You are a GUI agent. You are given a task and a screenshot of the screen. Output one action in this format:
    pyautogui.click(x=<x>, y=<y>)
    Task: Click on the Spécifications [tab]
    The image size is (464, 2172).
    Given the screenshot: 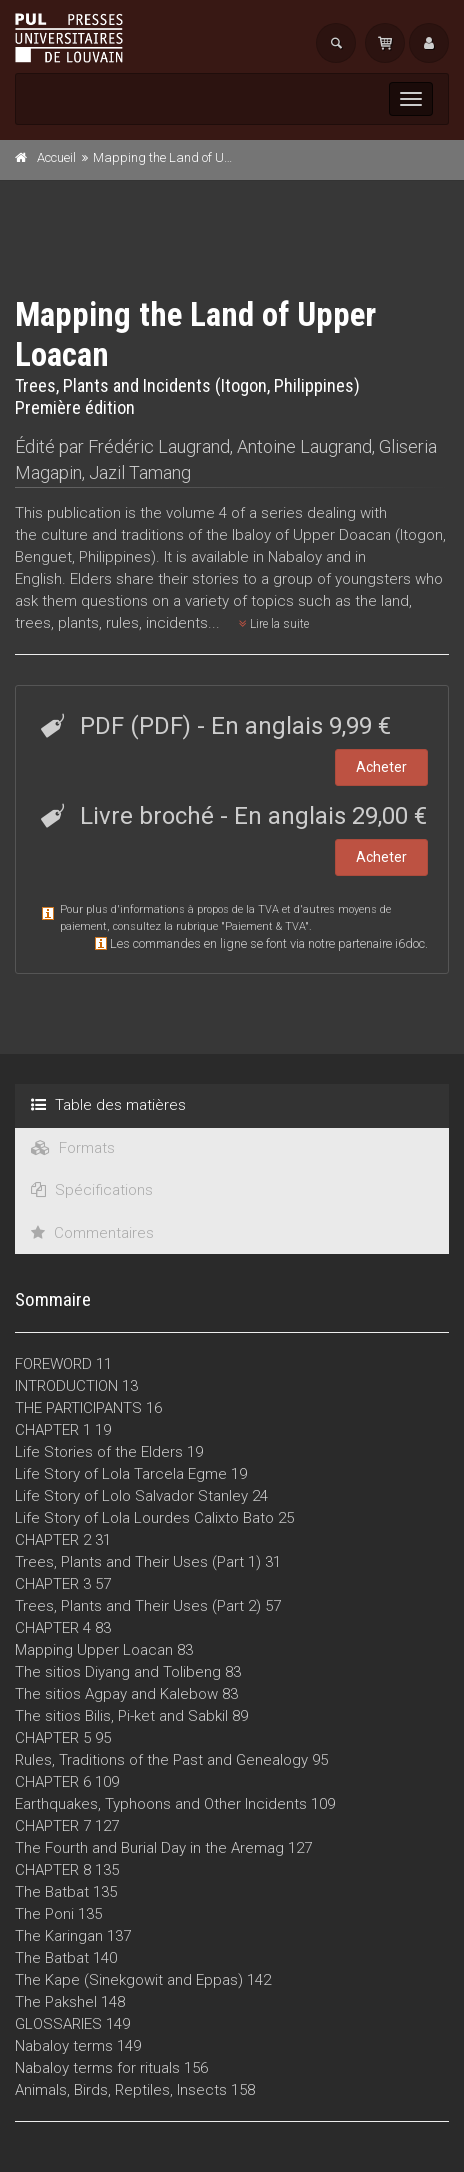 What is the action you would take?
    pyautogui.click(x=92, y=1190)
    